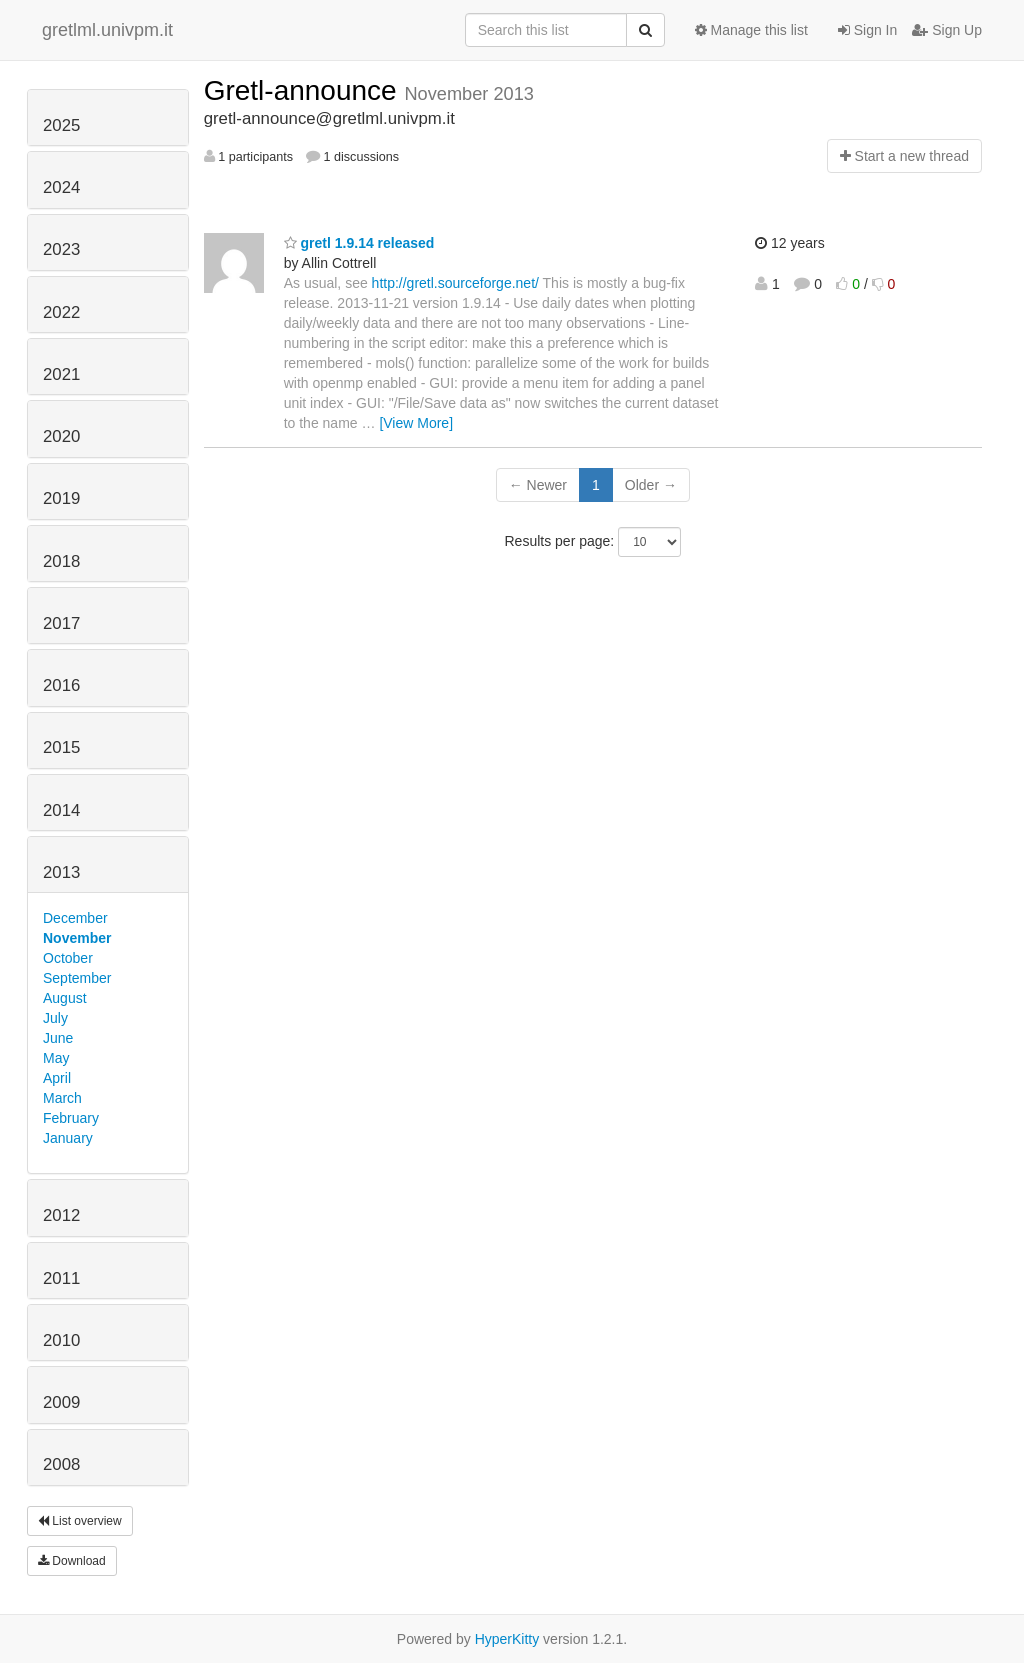 The image size is (1024, 1663). What do you see at coordinates (61, 1278) in the screenshot?
I see `2011` at bounding box center [61, 1278].